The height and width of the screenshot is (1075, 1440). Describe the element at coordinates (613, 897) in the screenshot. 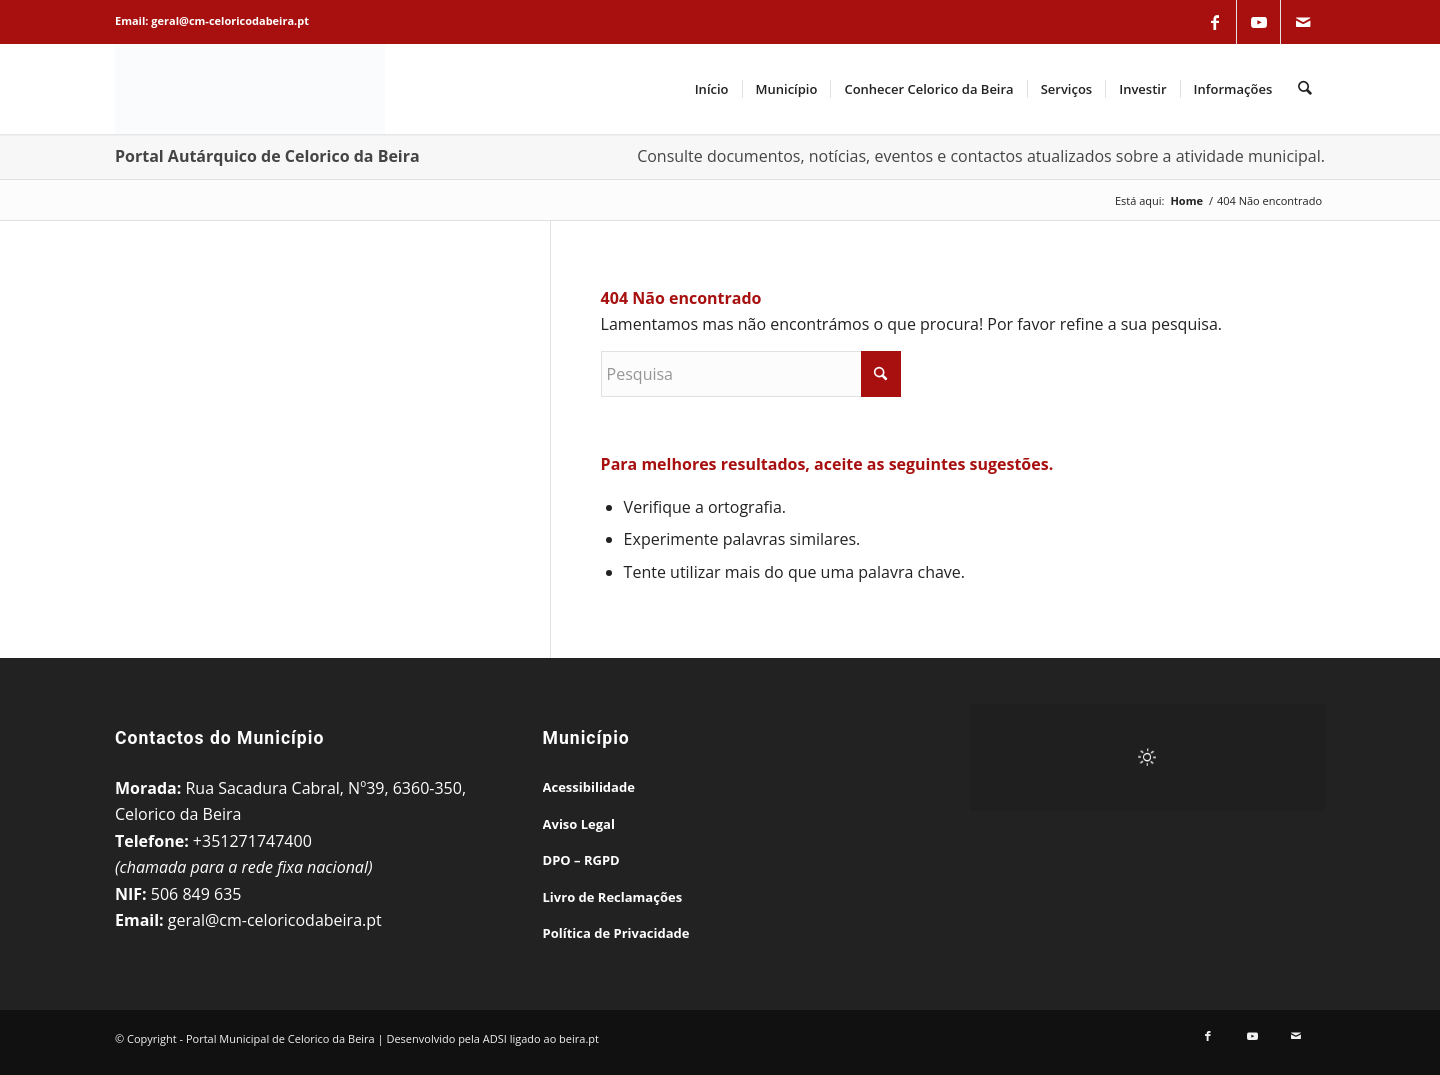

I see `Livro de Reclamações` at that location.